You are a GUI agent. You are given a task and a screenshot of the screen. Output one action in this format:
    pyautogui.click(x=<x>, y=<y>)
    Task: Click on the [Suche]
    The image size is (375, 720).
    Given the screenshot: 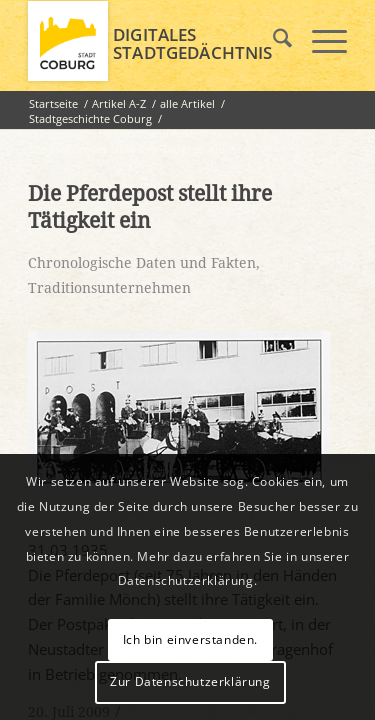 What is the action you would take?
    pyautogui.click(x=272, y=41)
    